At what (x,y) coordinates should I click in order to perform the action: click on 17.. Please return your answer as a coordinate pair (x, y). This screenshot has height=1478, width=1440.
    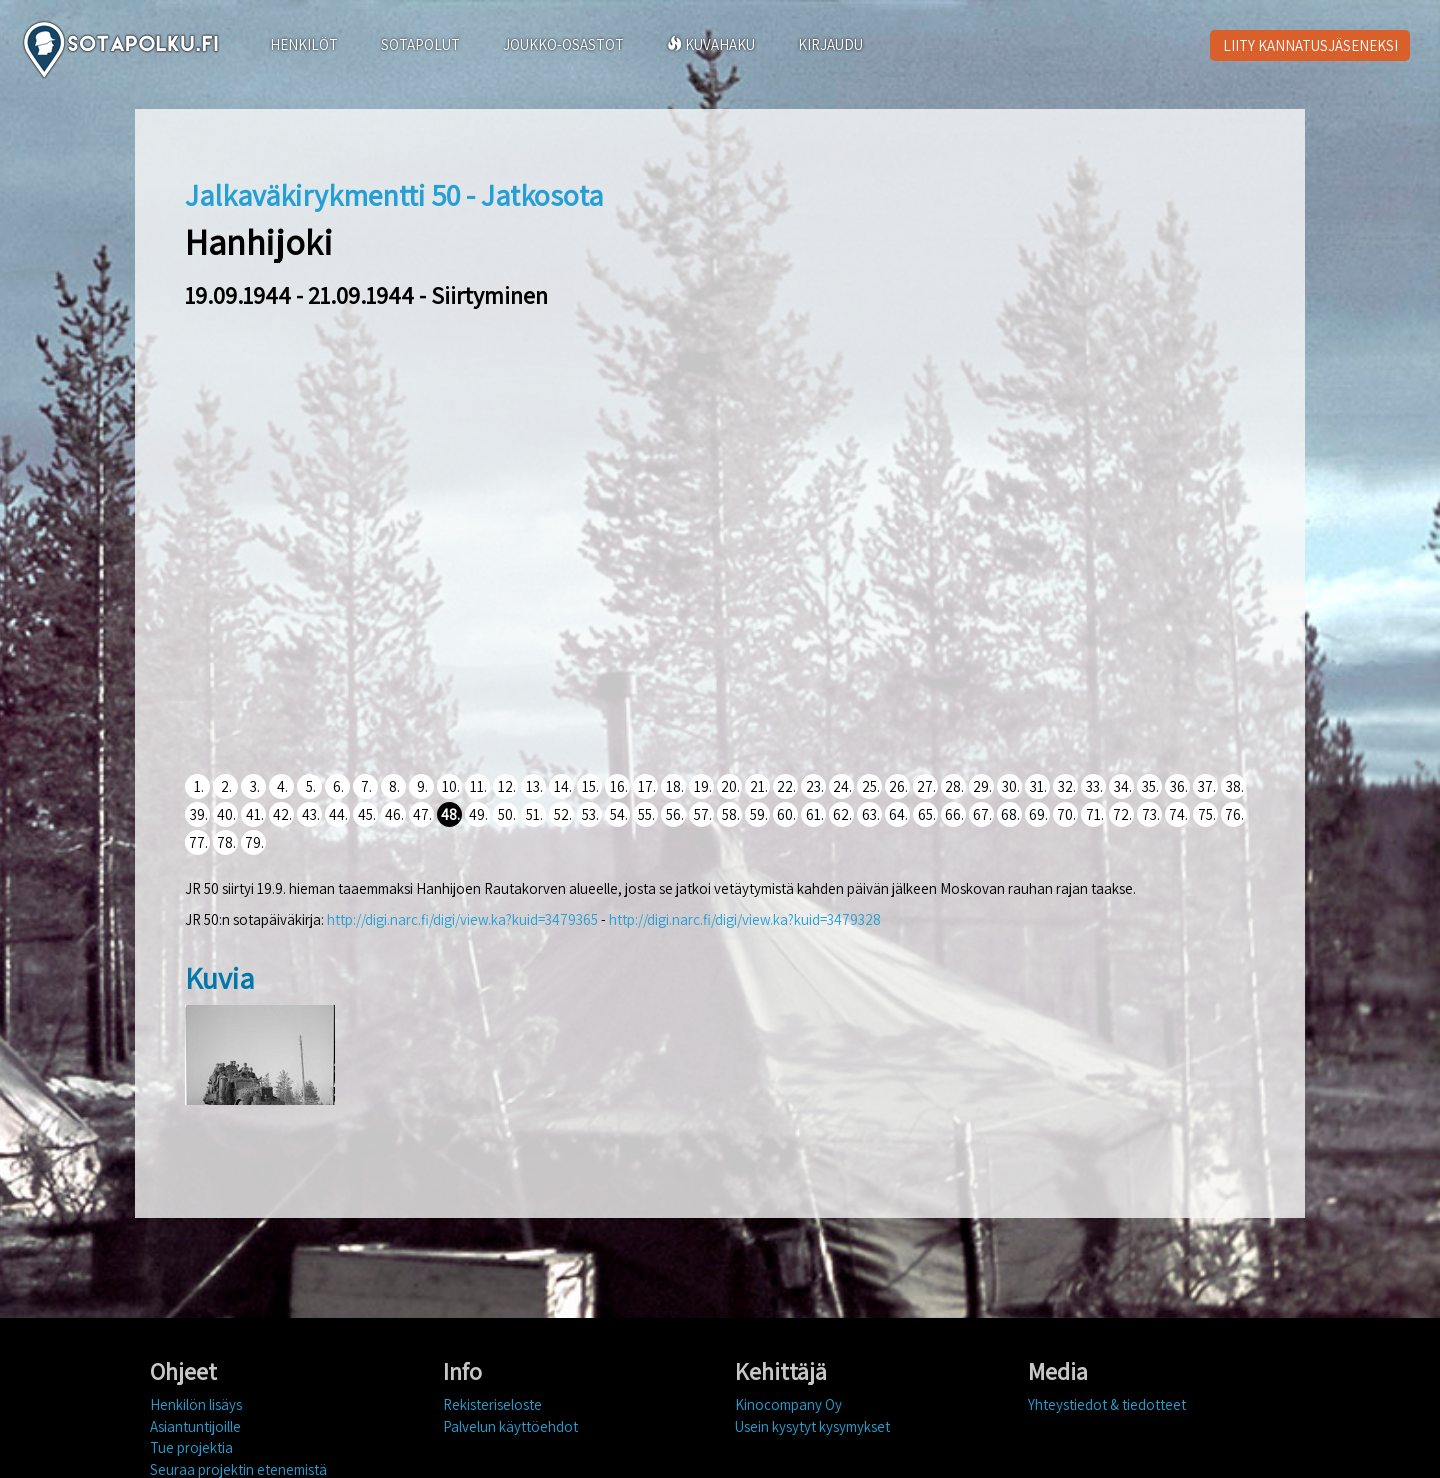
    Looking at the image, I should click on (647, 786).